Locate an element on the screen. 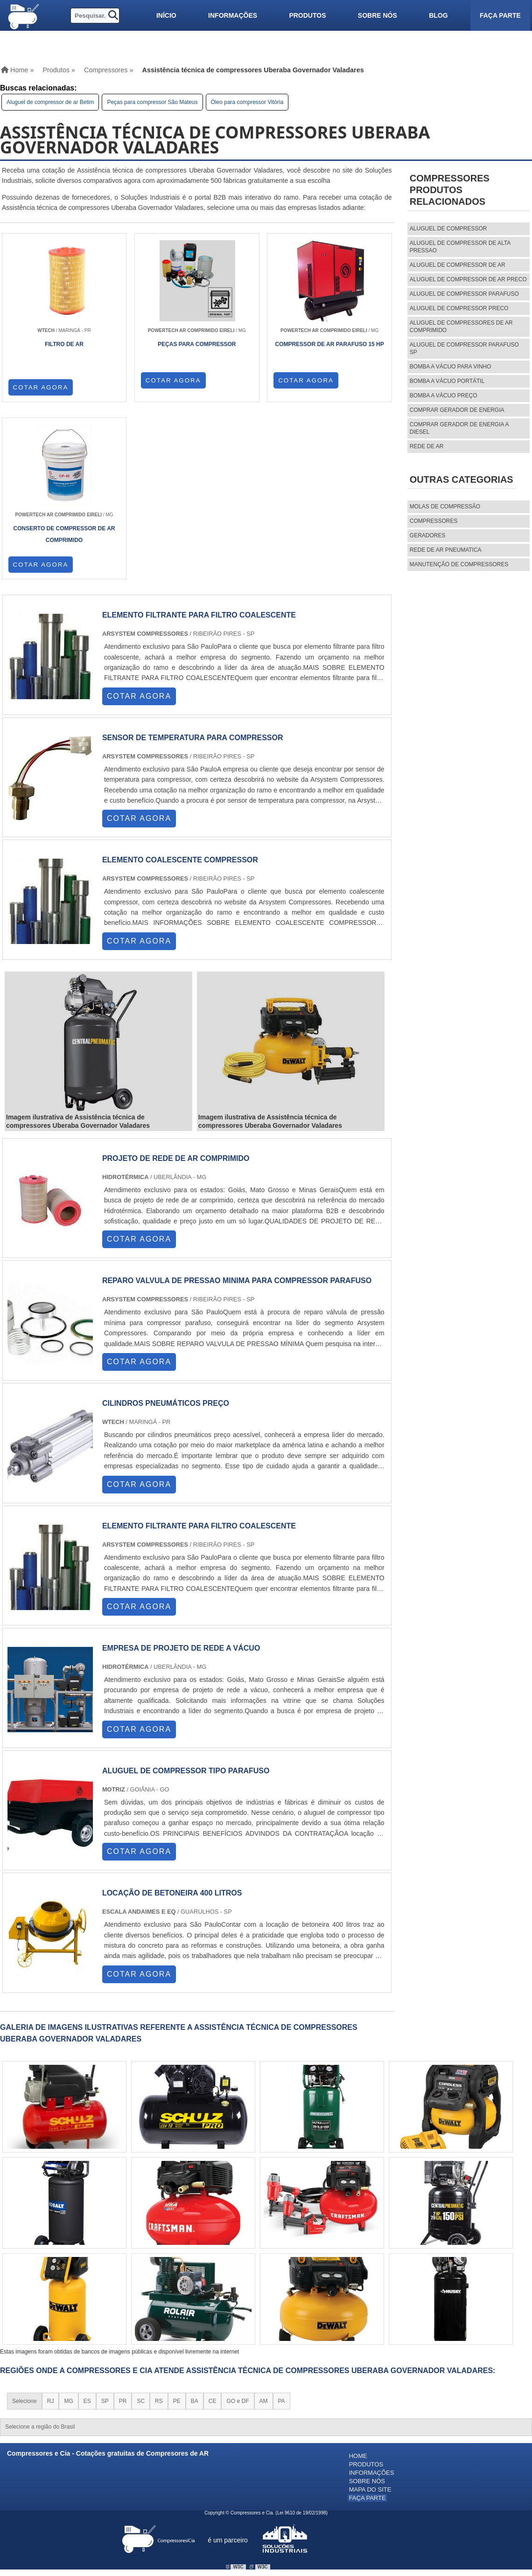 This screenshot has width=532, height=2576. aluguel de compressor preco is located at coordinates (459, 308).